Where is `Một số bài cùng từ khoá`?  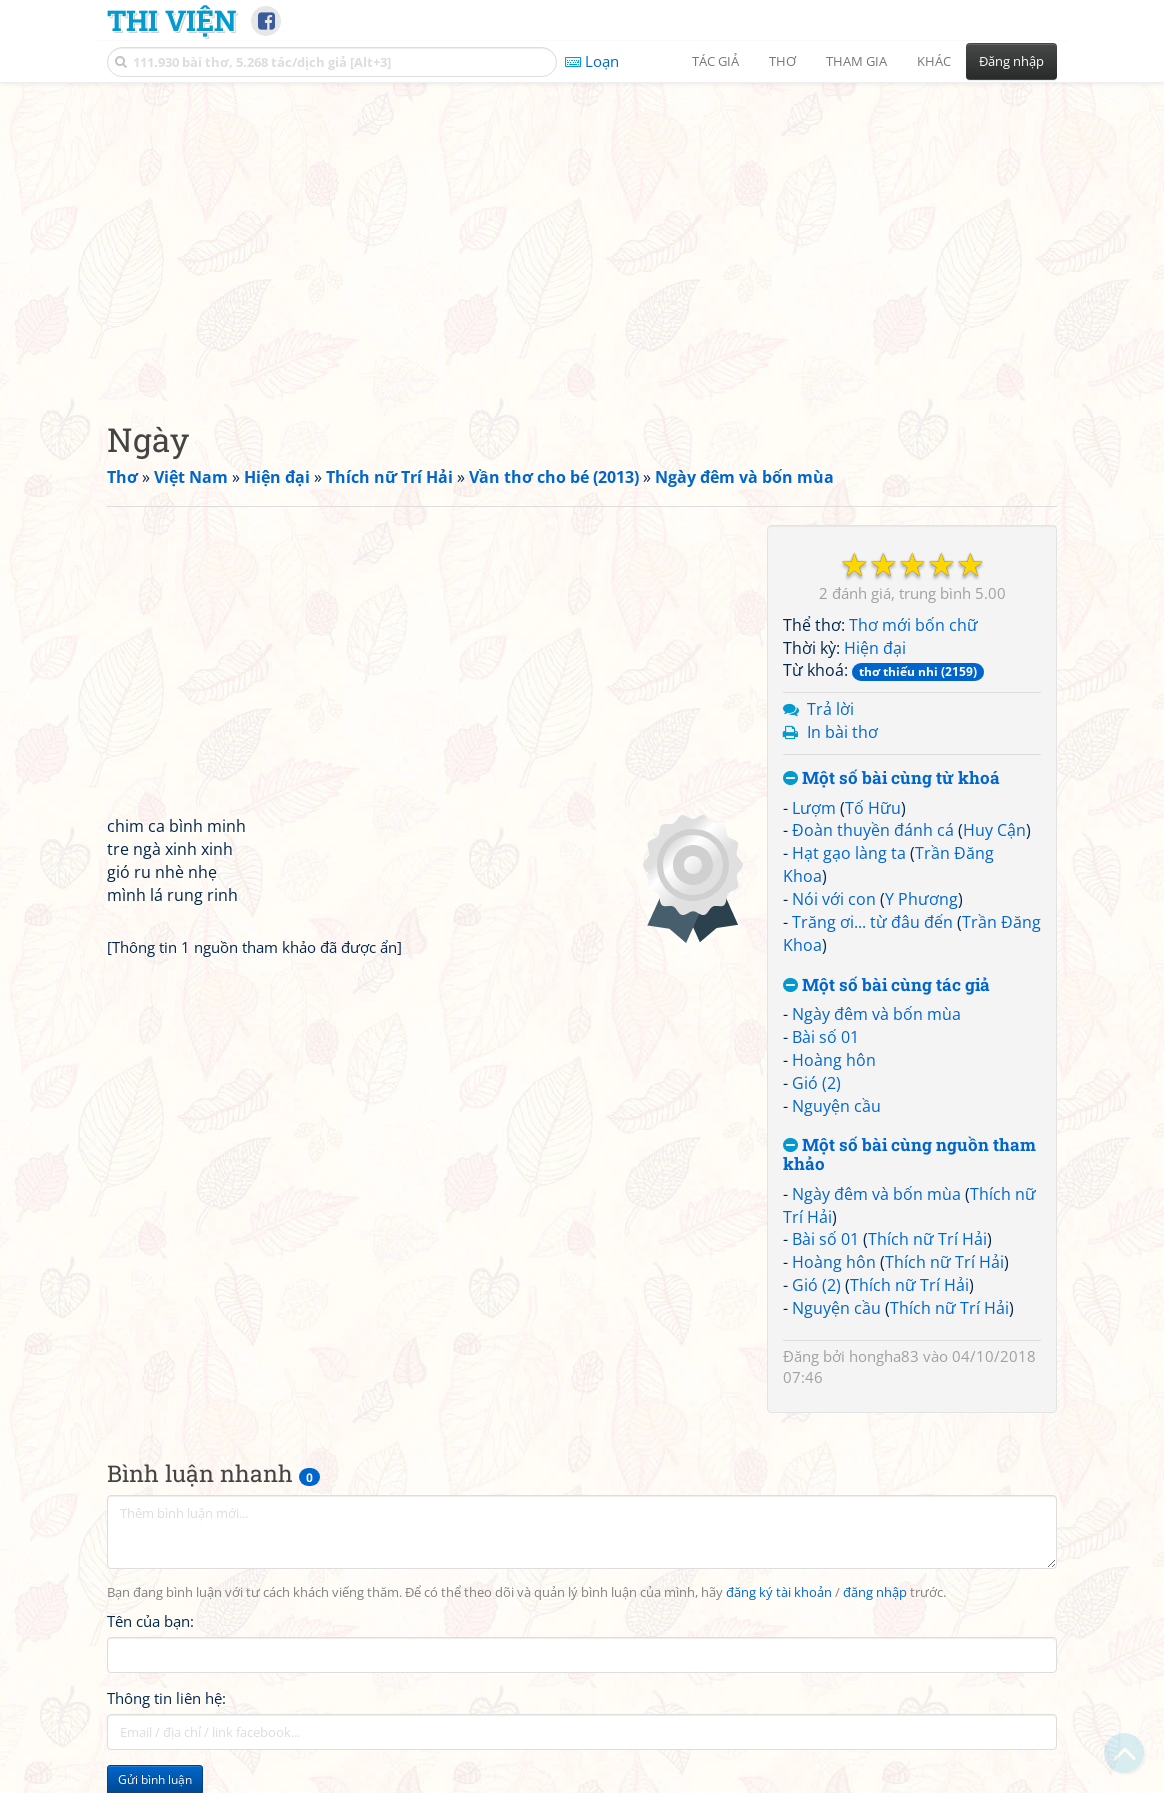 Một số bài cùng từ khoá is located at coordinates (891, 778).